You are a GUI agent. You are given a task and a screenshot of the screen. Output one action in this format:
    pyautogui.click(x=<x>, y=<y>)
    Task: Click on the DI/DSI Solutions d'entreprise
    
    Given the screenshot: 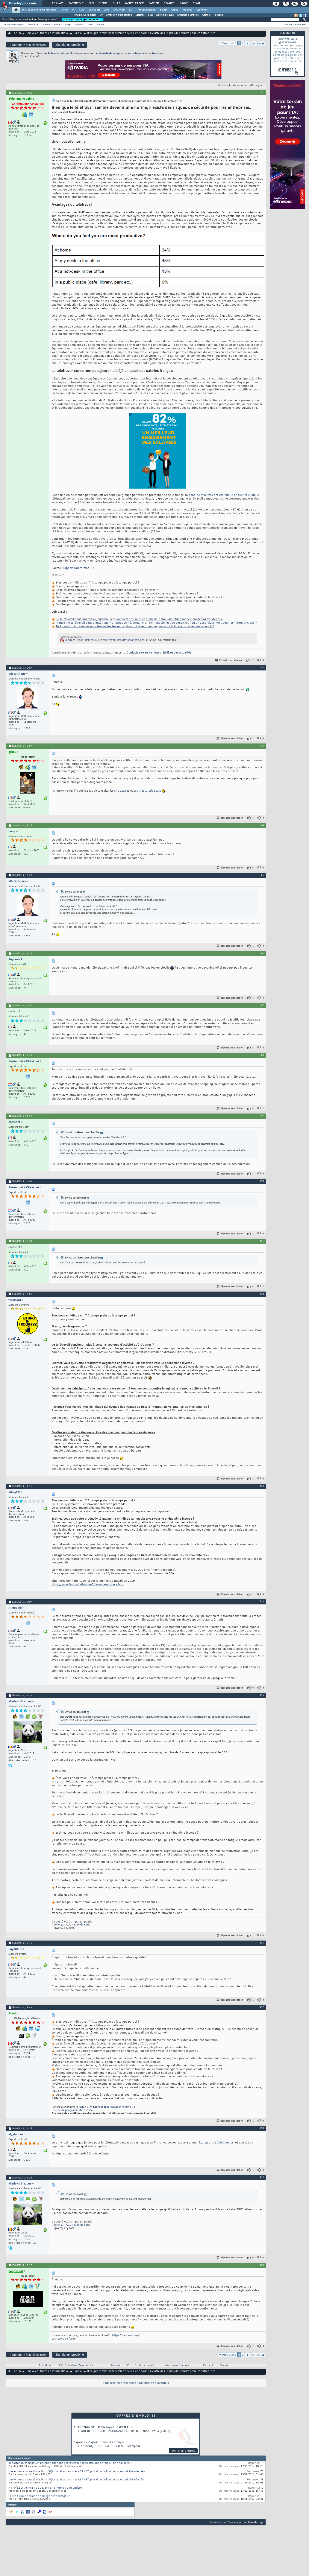 What is the action you would take?
    pyautogui.click(x=39, y=9)
    